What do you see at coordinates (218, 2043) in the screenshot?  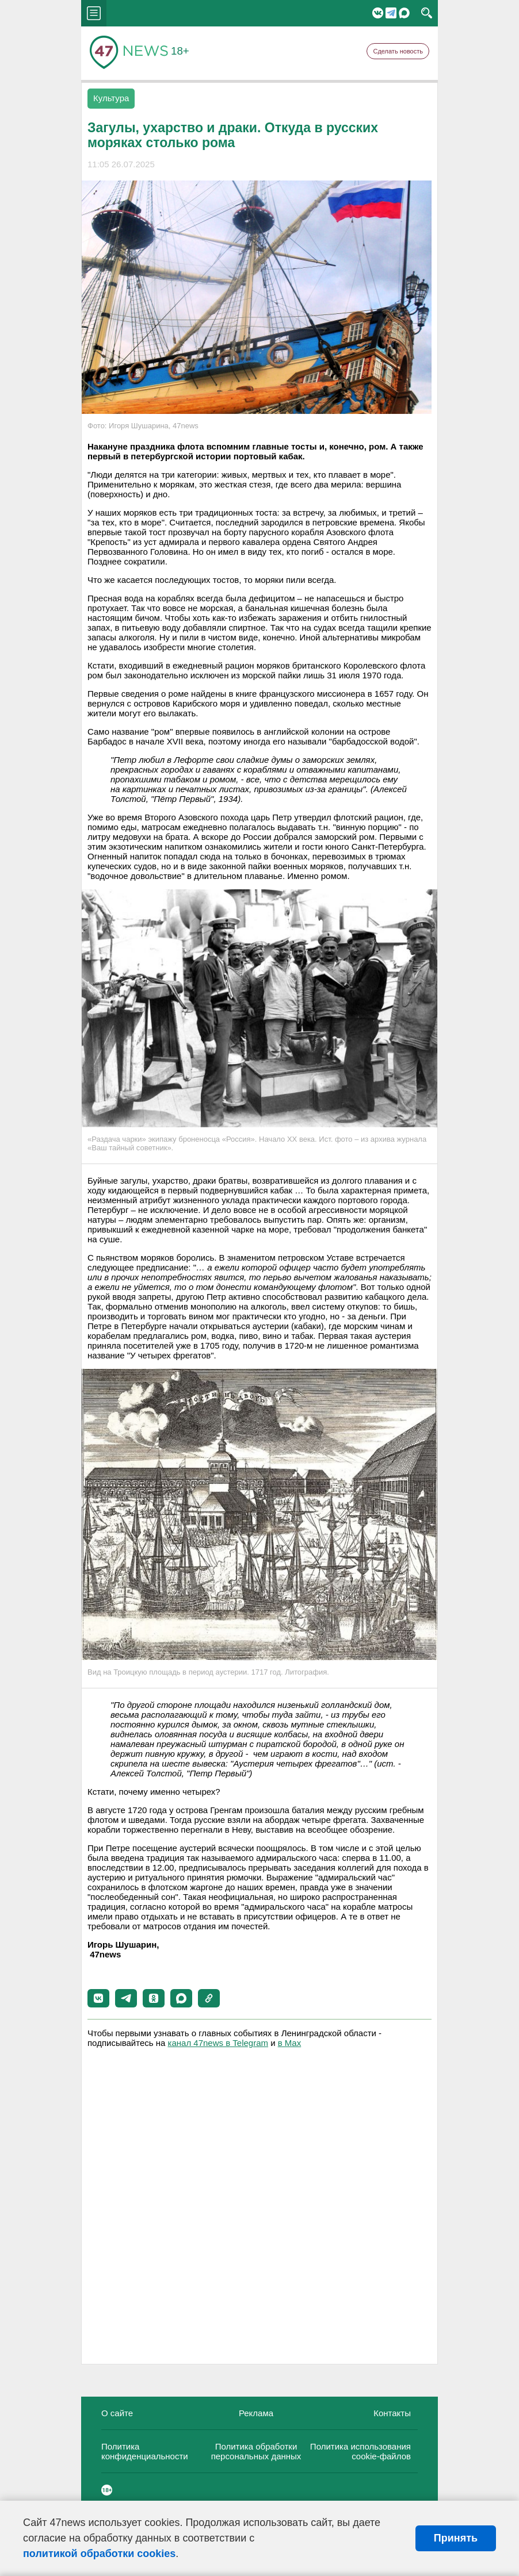 I see `канал 47news в Telegram` at bounding box center [218, 2043].